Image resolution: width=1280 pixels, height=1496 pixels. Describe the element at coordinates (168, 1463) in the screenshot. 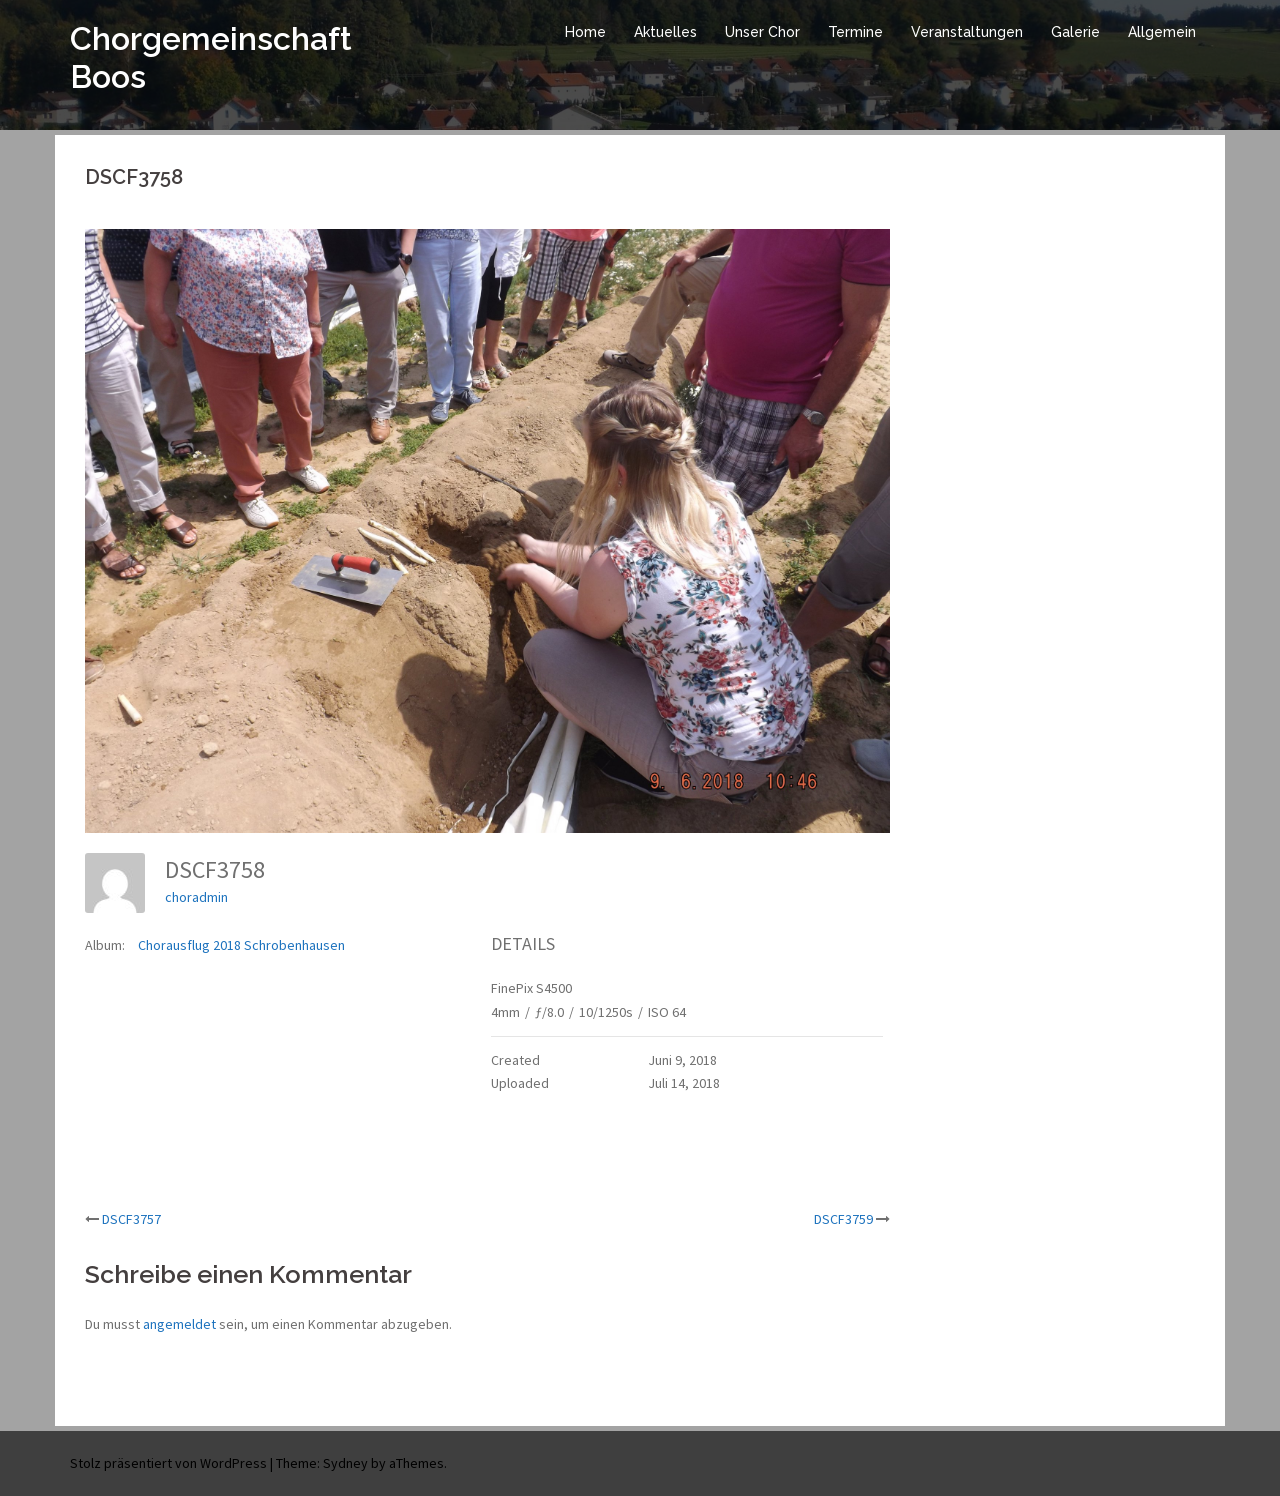

I see `Stolz präsentiert von WordPress` at that location.